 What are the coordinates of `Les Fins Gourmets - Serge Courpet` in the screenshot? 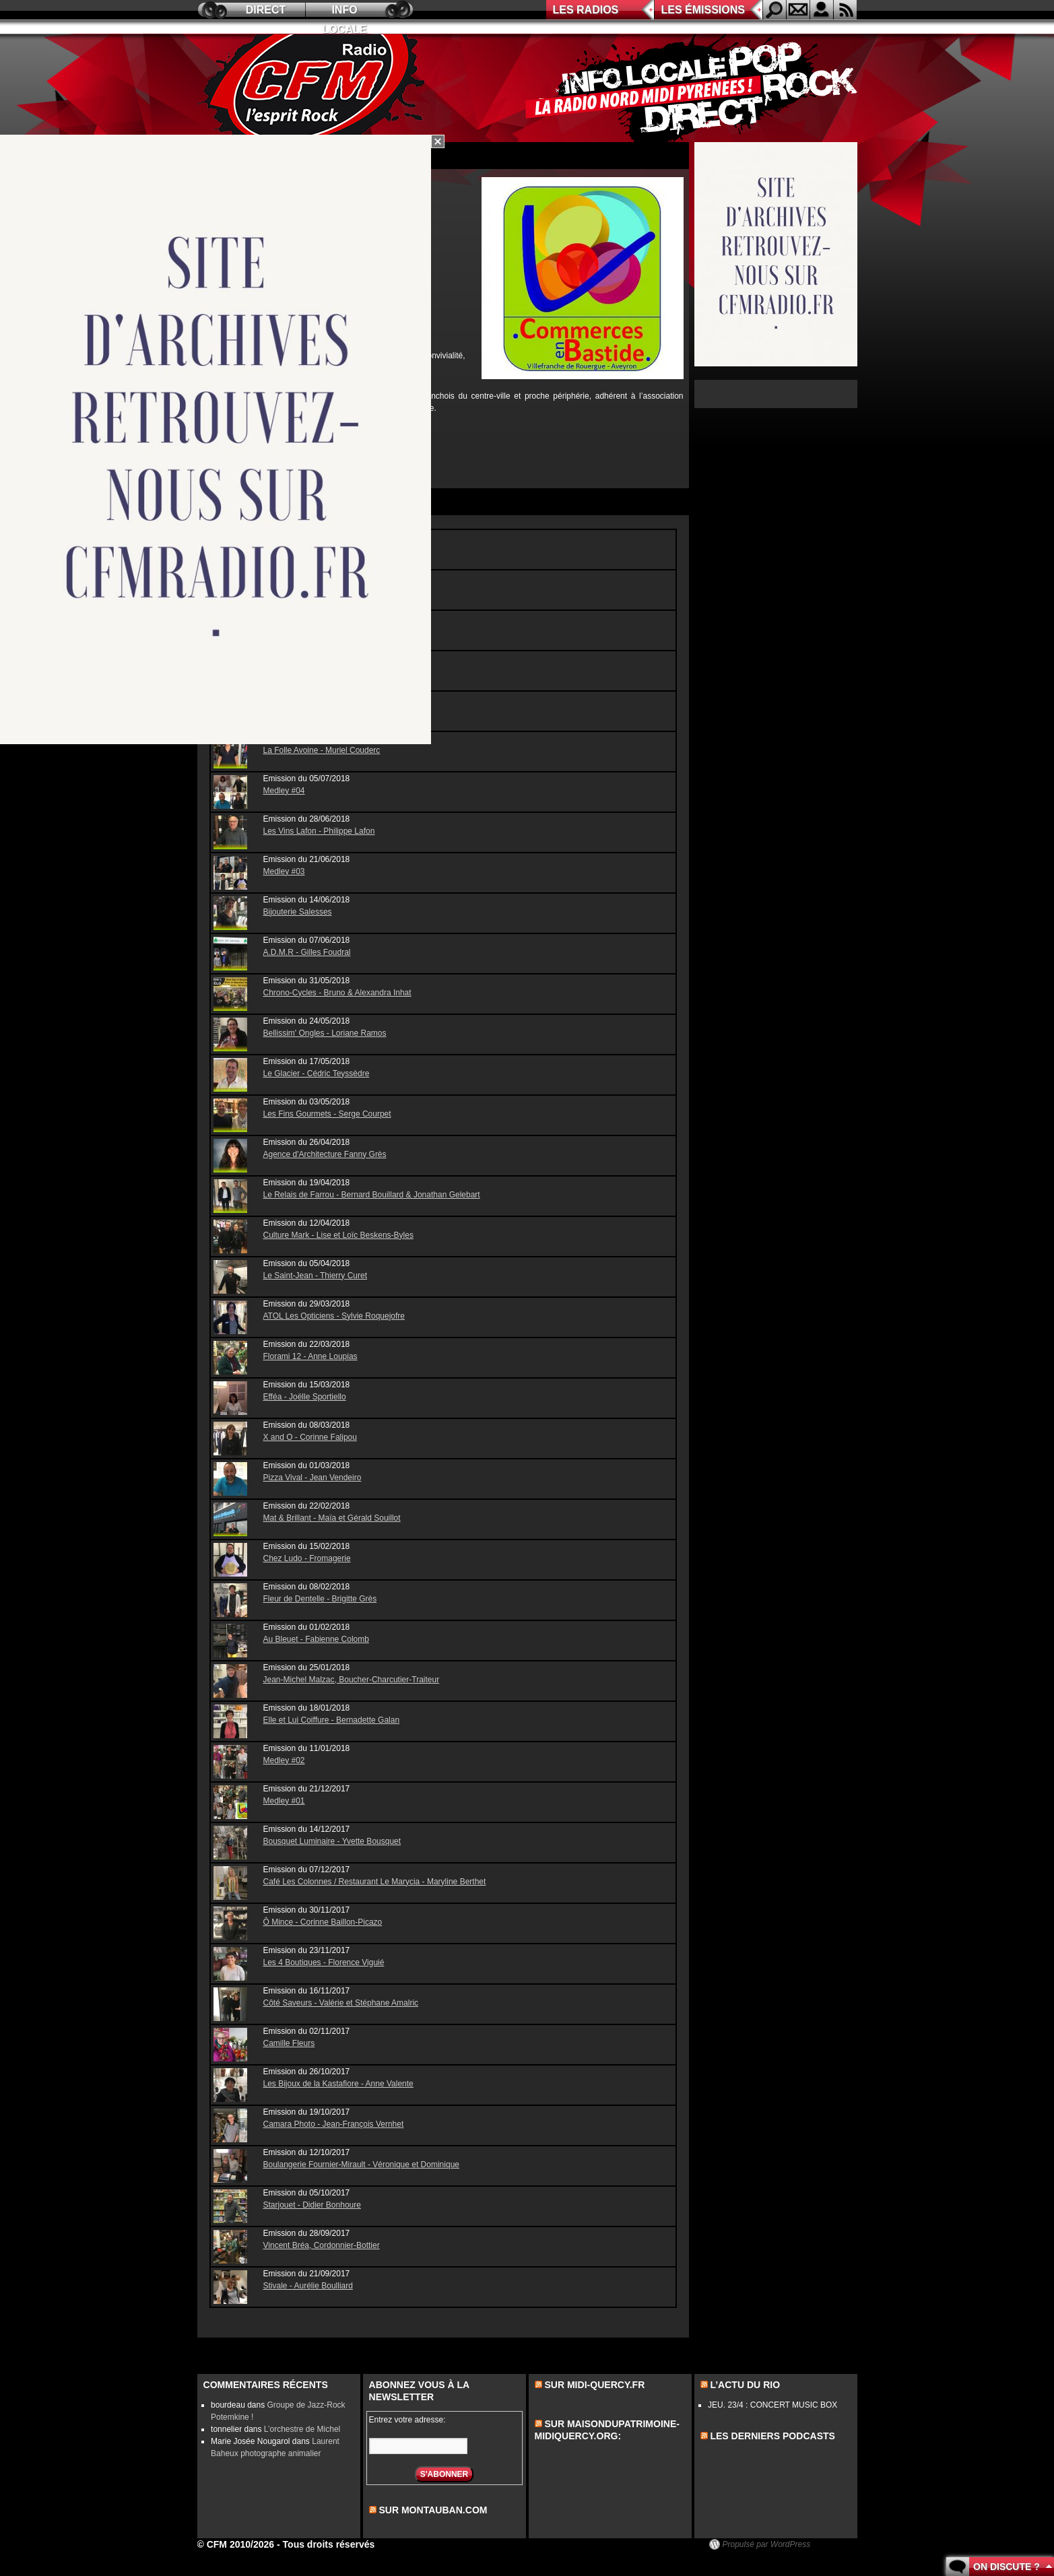 It's located at (327, 1114).